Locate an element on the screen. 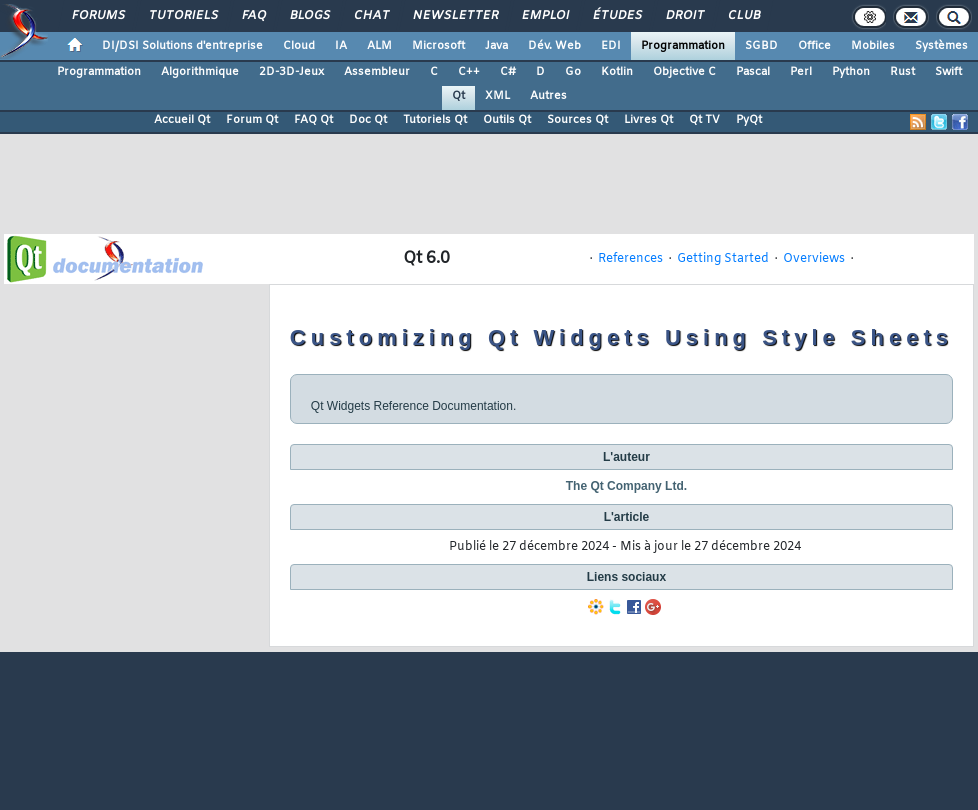  Programmation is located at coordinates (683, 46).